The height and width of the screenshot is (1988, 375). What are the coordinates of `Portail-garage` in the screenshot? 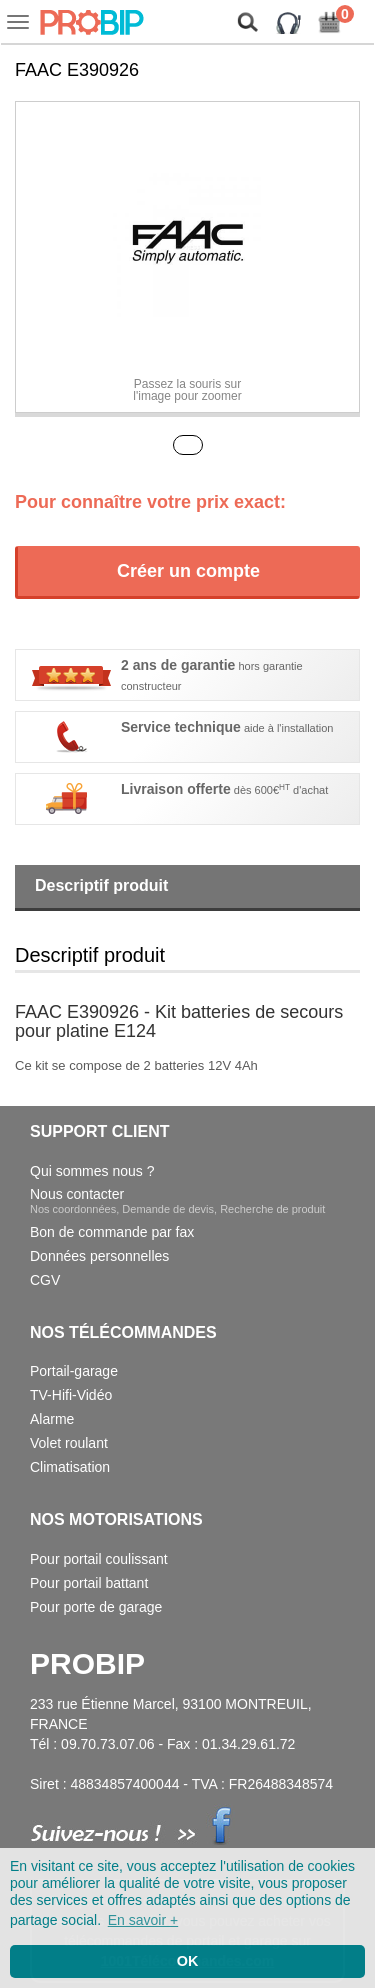 It's located at (74, 1371).